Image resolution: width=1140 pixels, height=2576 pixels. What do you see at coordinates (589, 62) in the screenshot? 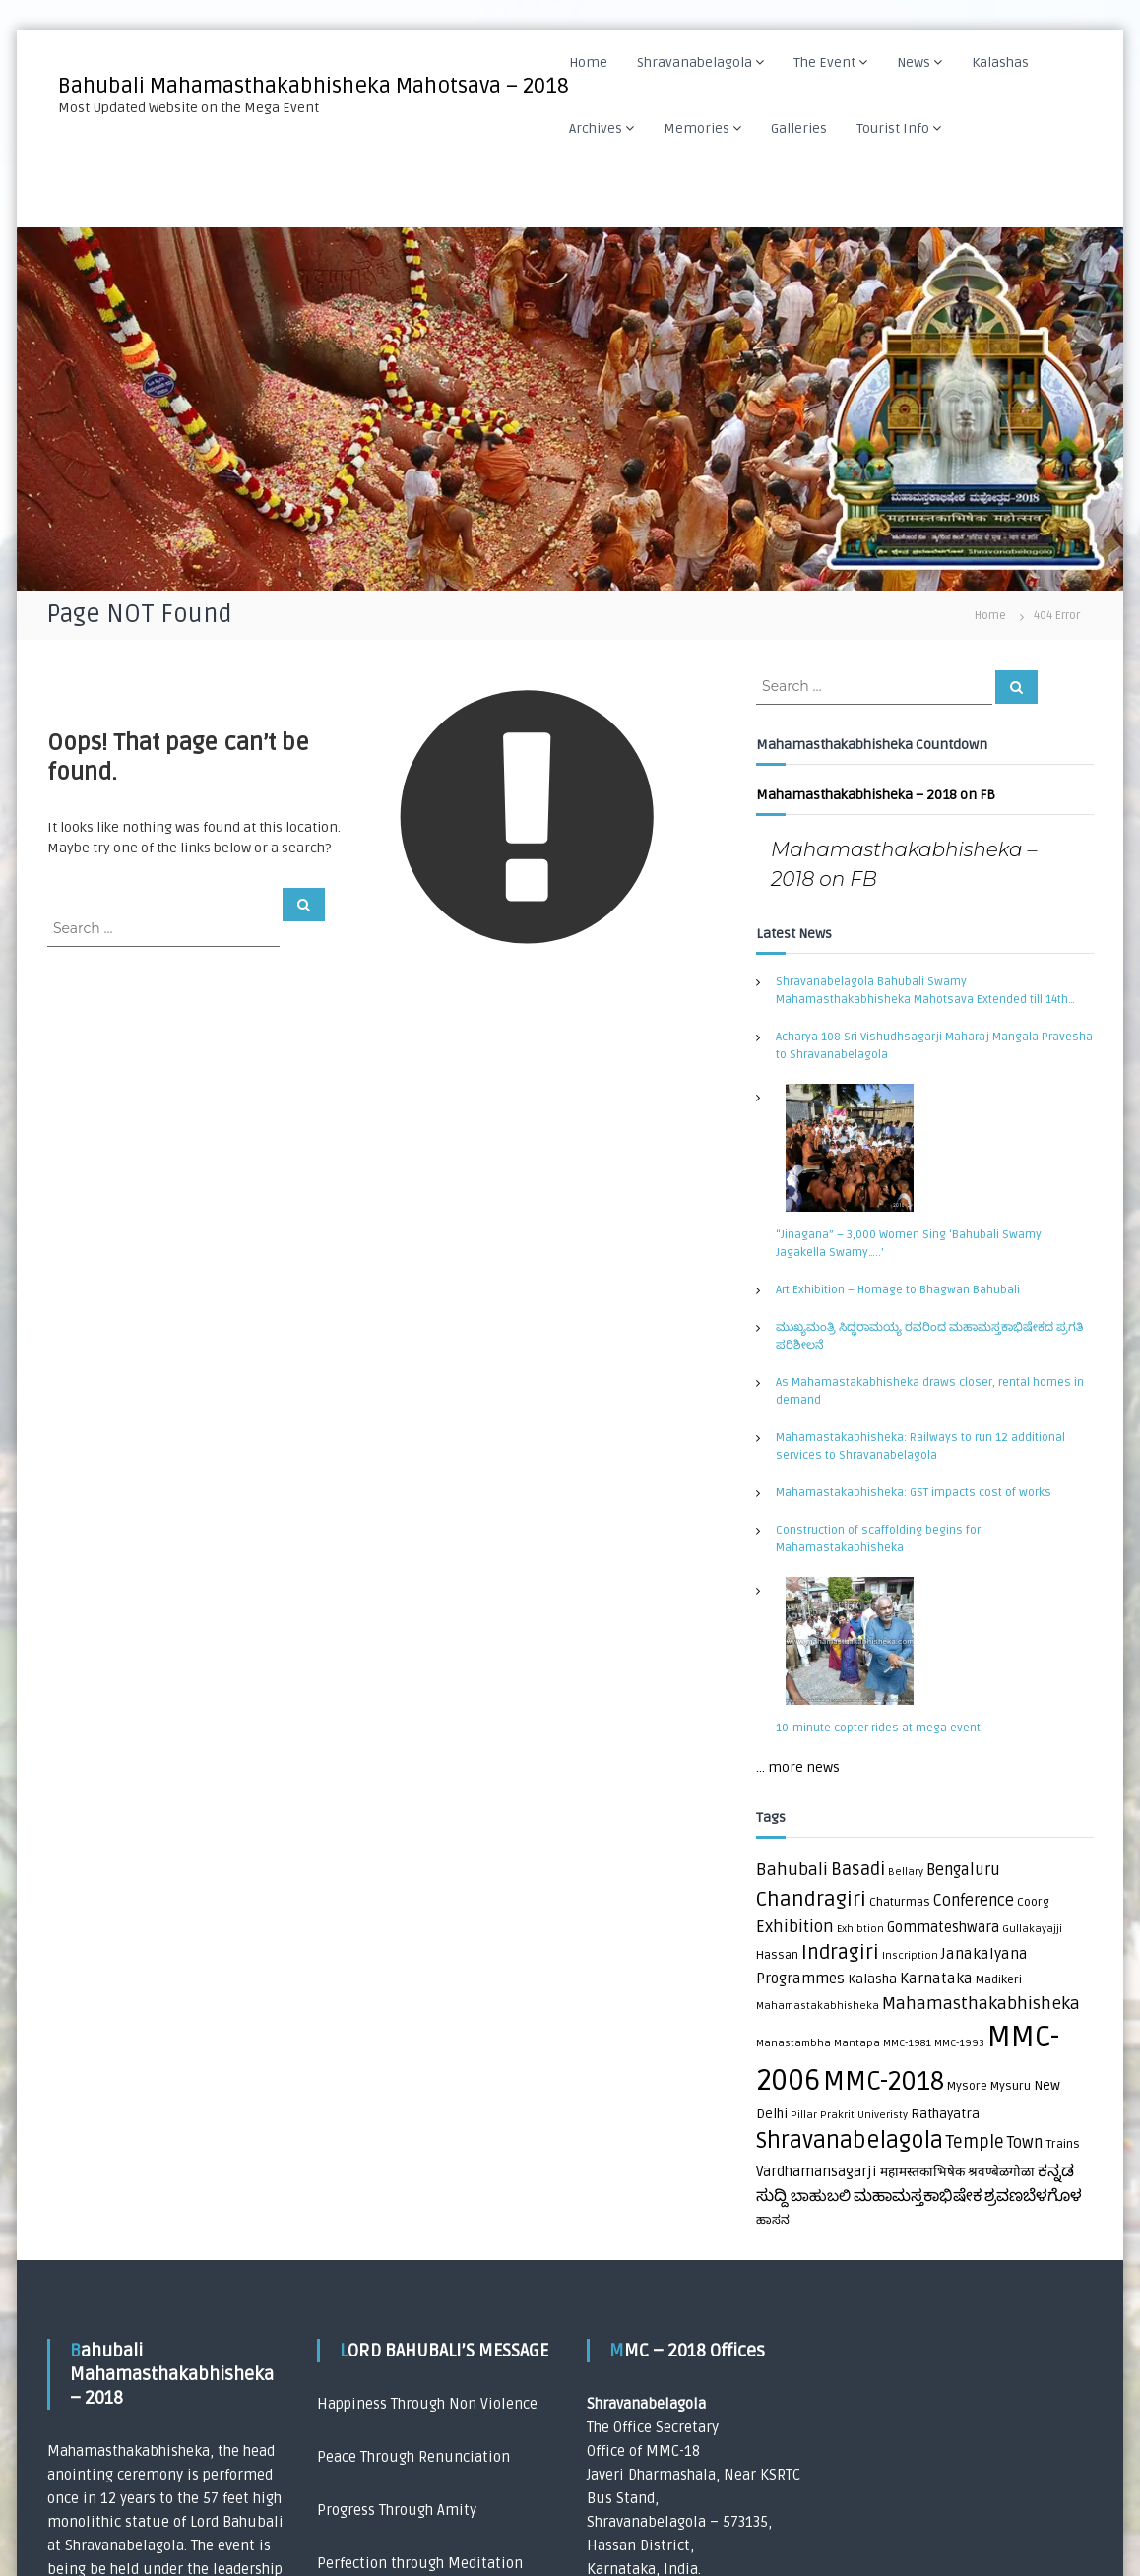
I see `Home` at bounding box center [589, 62].